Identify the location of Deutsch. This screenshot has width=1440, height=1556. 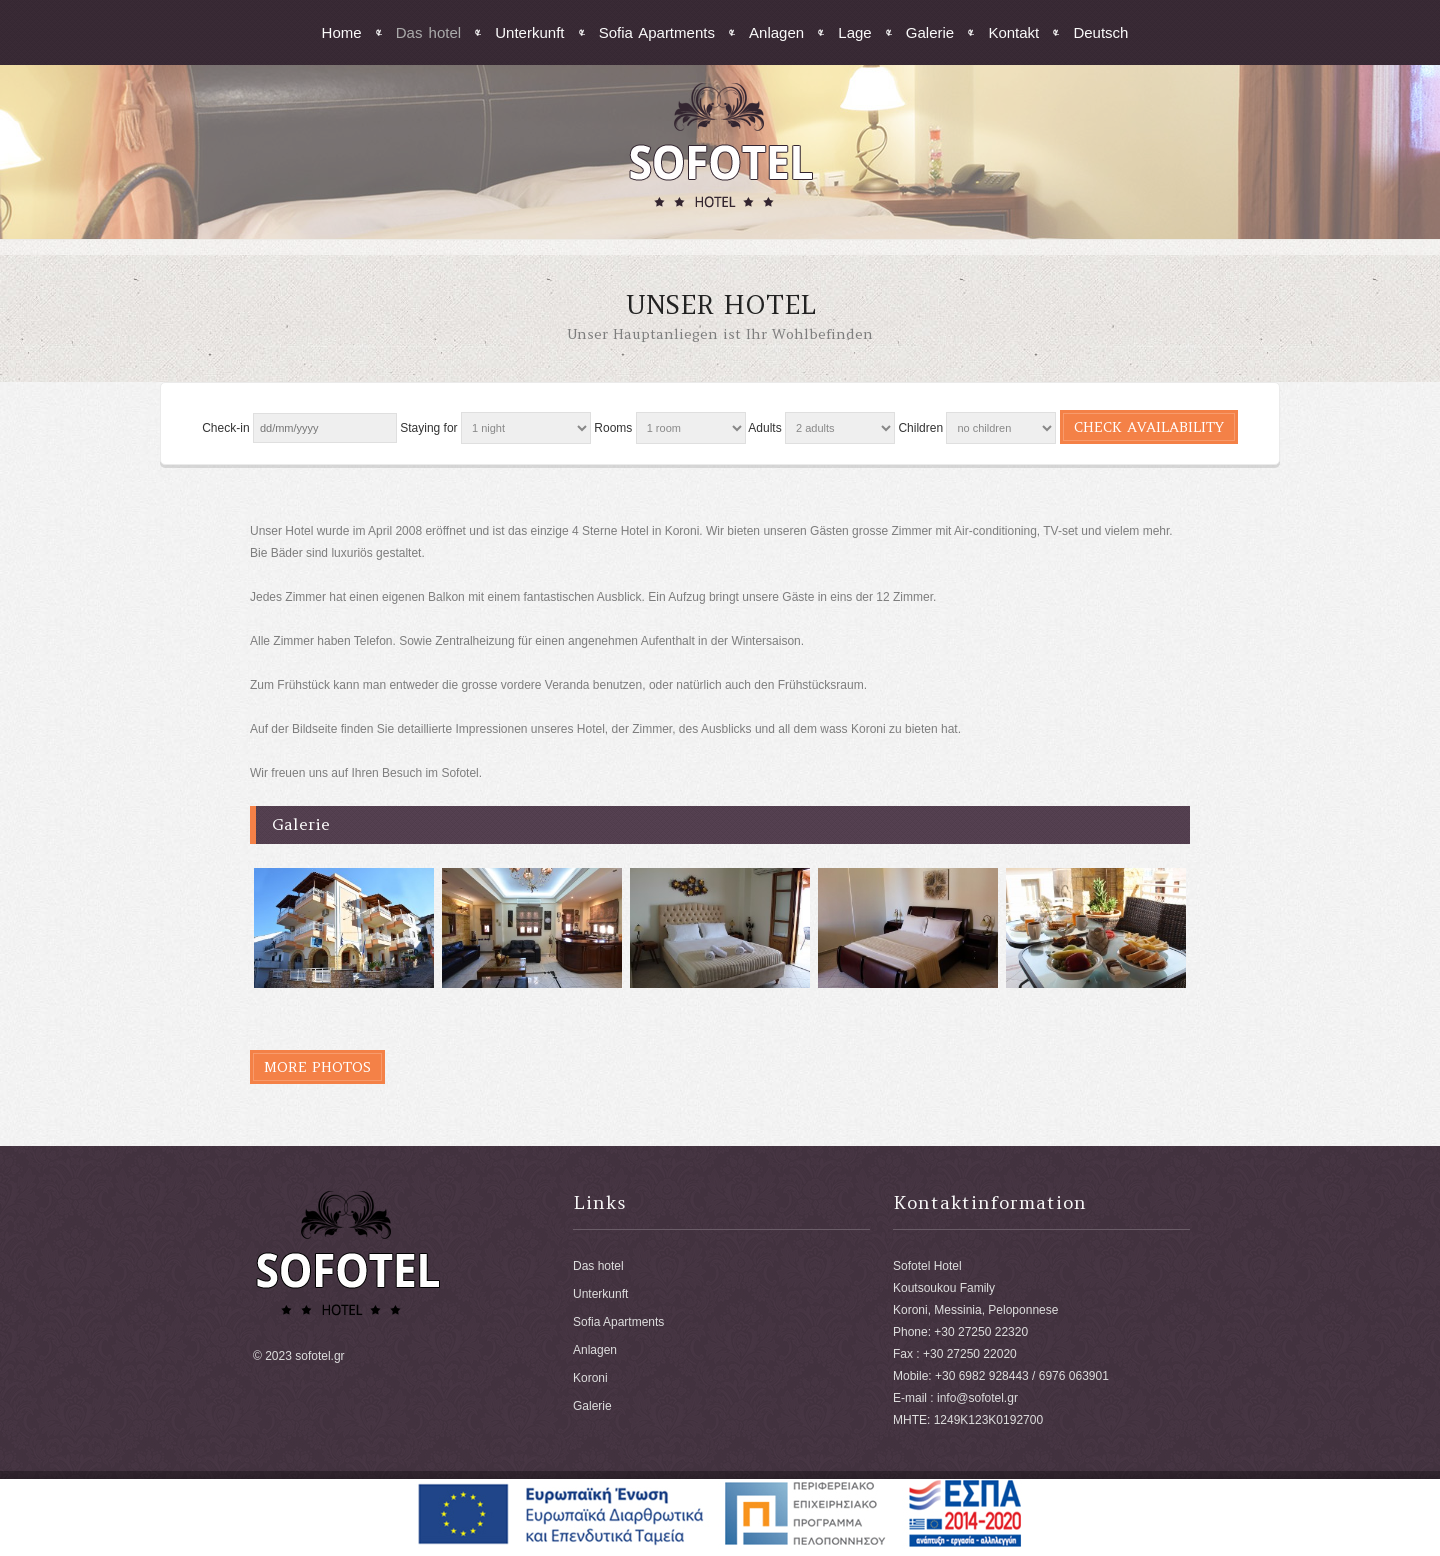
(1100, 32).